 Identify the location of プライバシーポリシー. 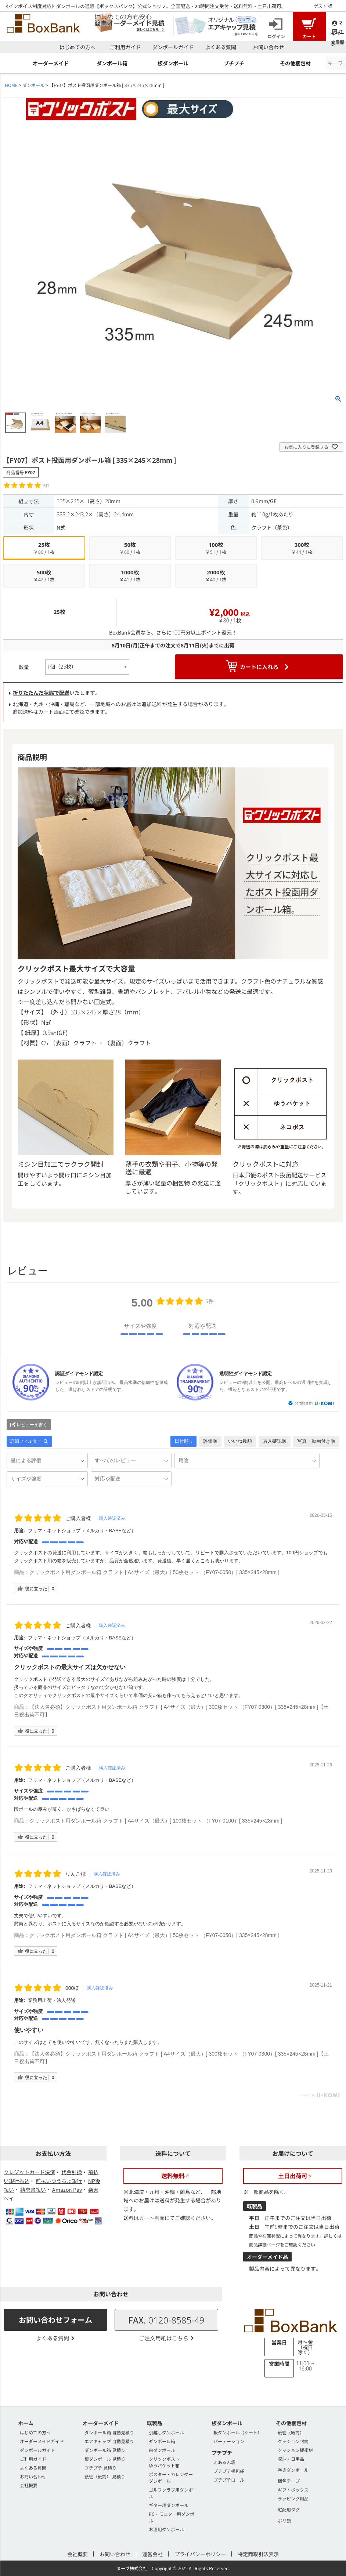
(200, 2554).